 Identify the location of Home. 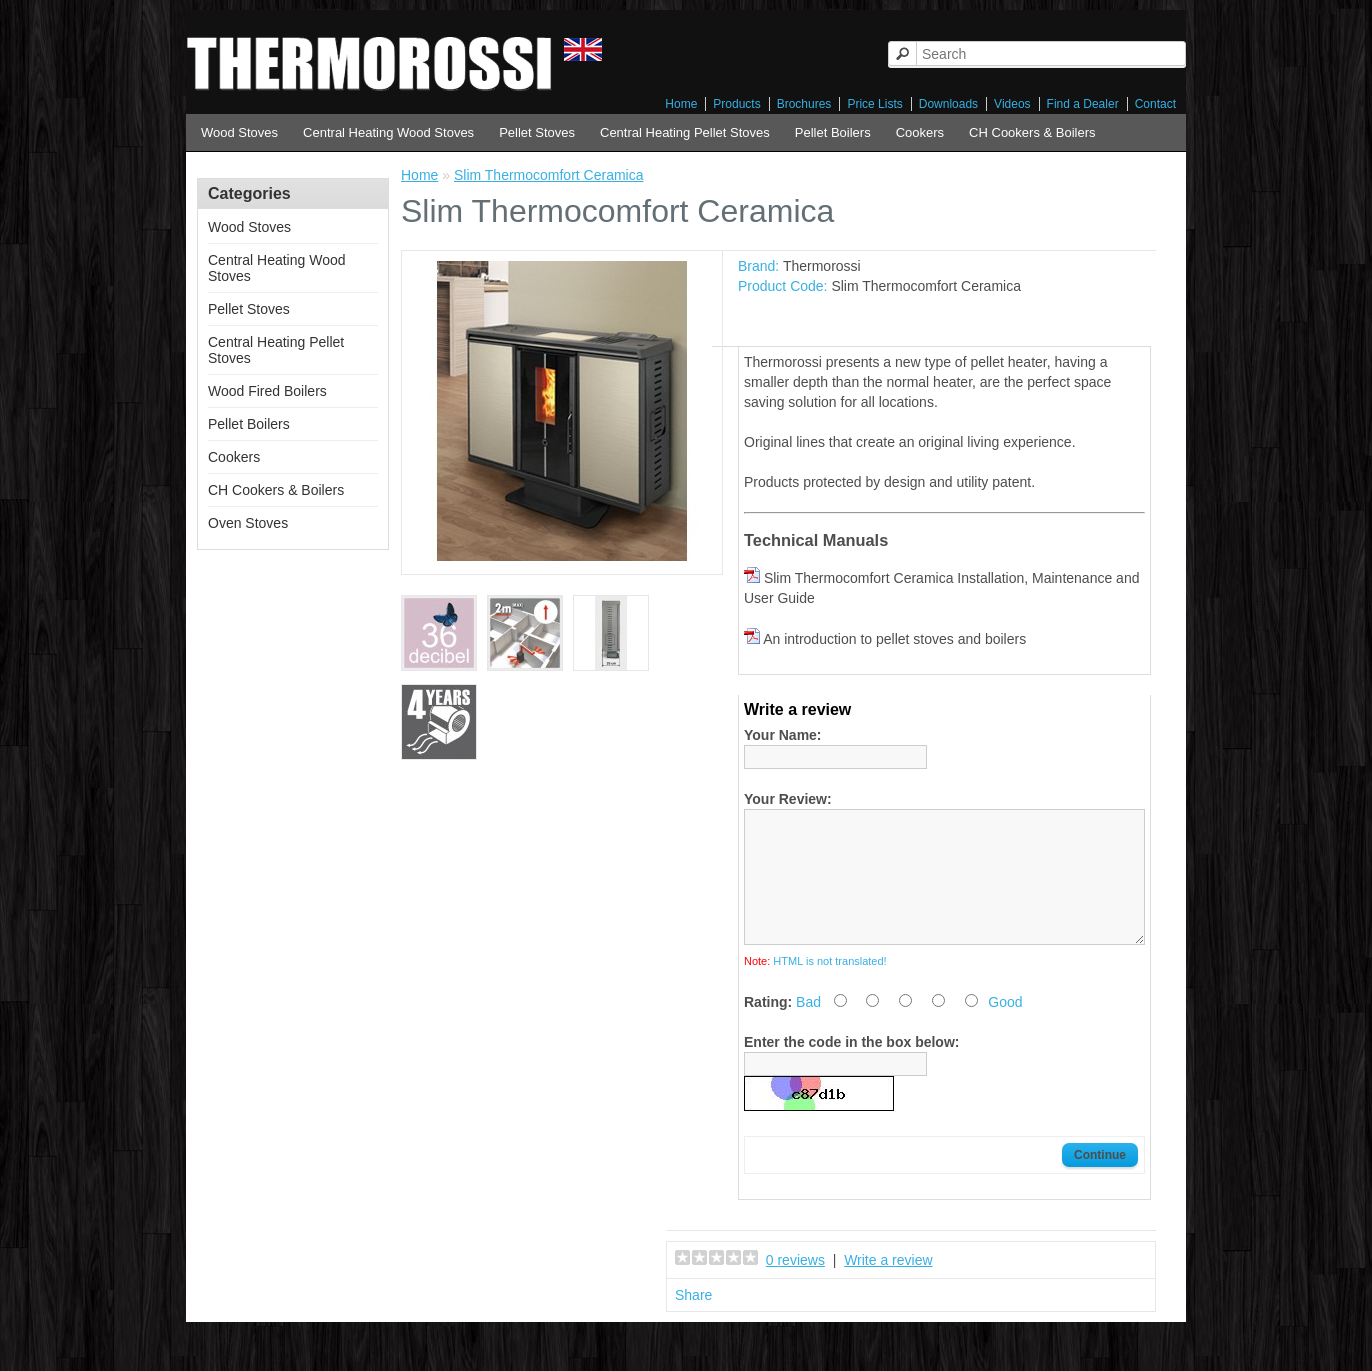
(681, 104).